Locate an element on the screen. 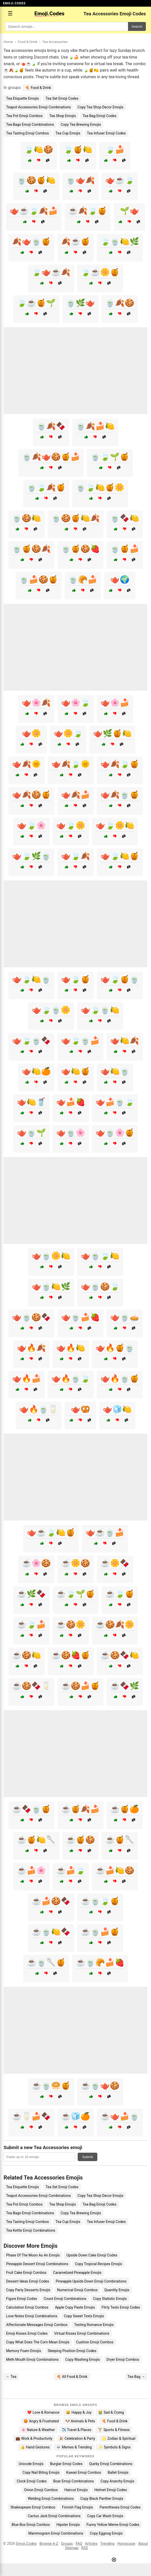 Image resolution: width=151 pixels, height=2576 pixels. Cactus Jack Emoji Combinations is located at coordinates (54, 2516).